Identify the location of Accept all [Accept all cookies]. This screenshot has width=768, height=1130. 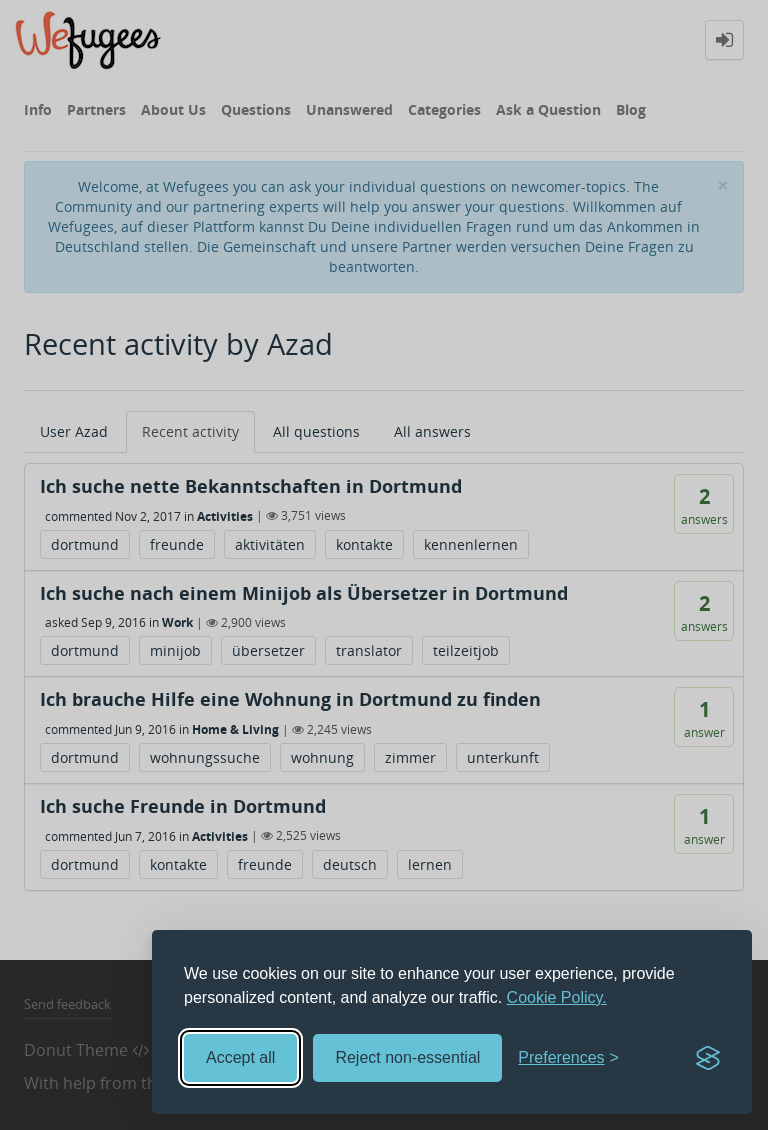
(240, 1057).